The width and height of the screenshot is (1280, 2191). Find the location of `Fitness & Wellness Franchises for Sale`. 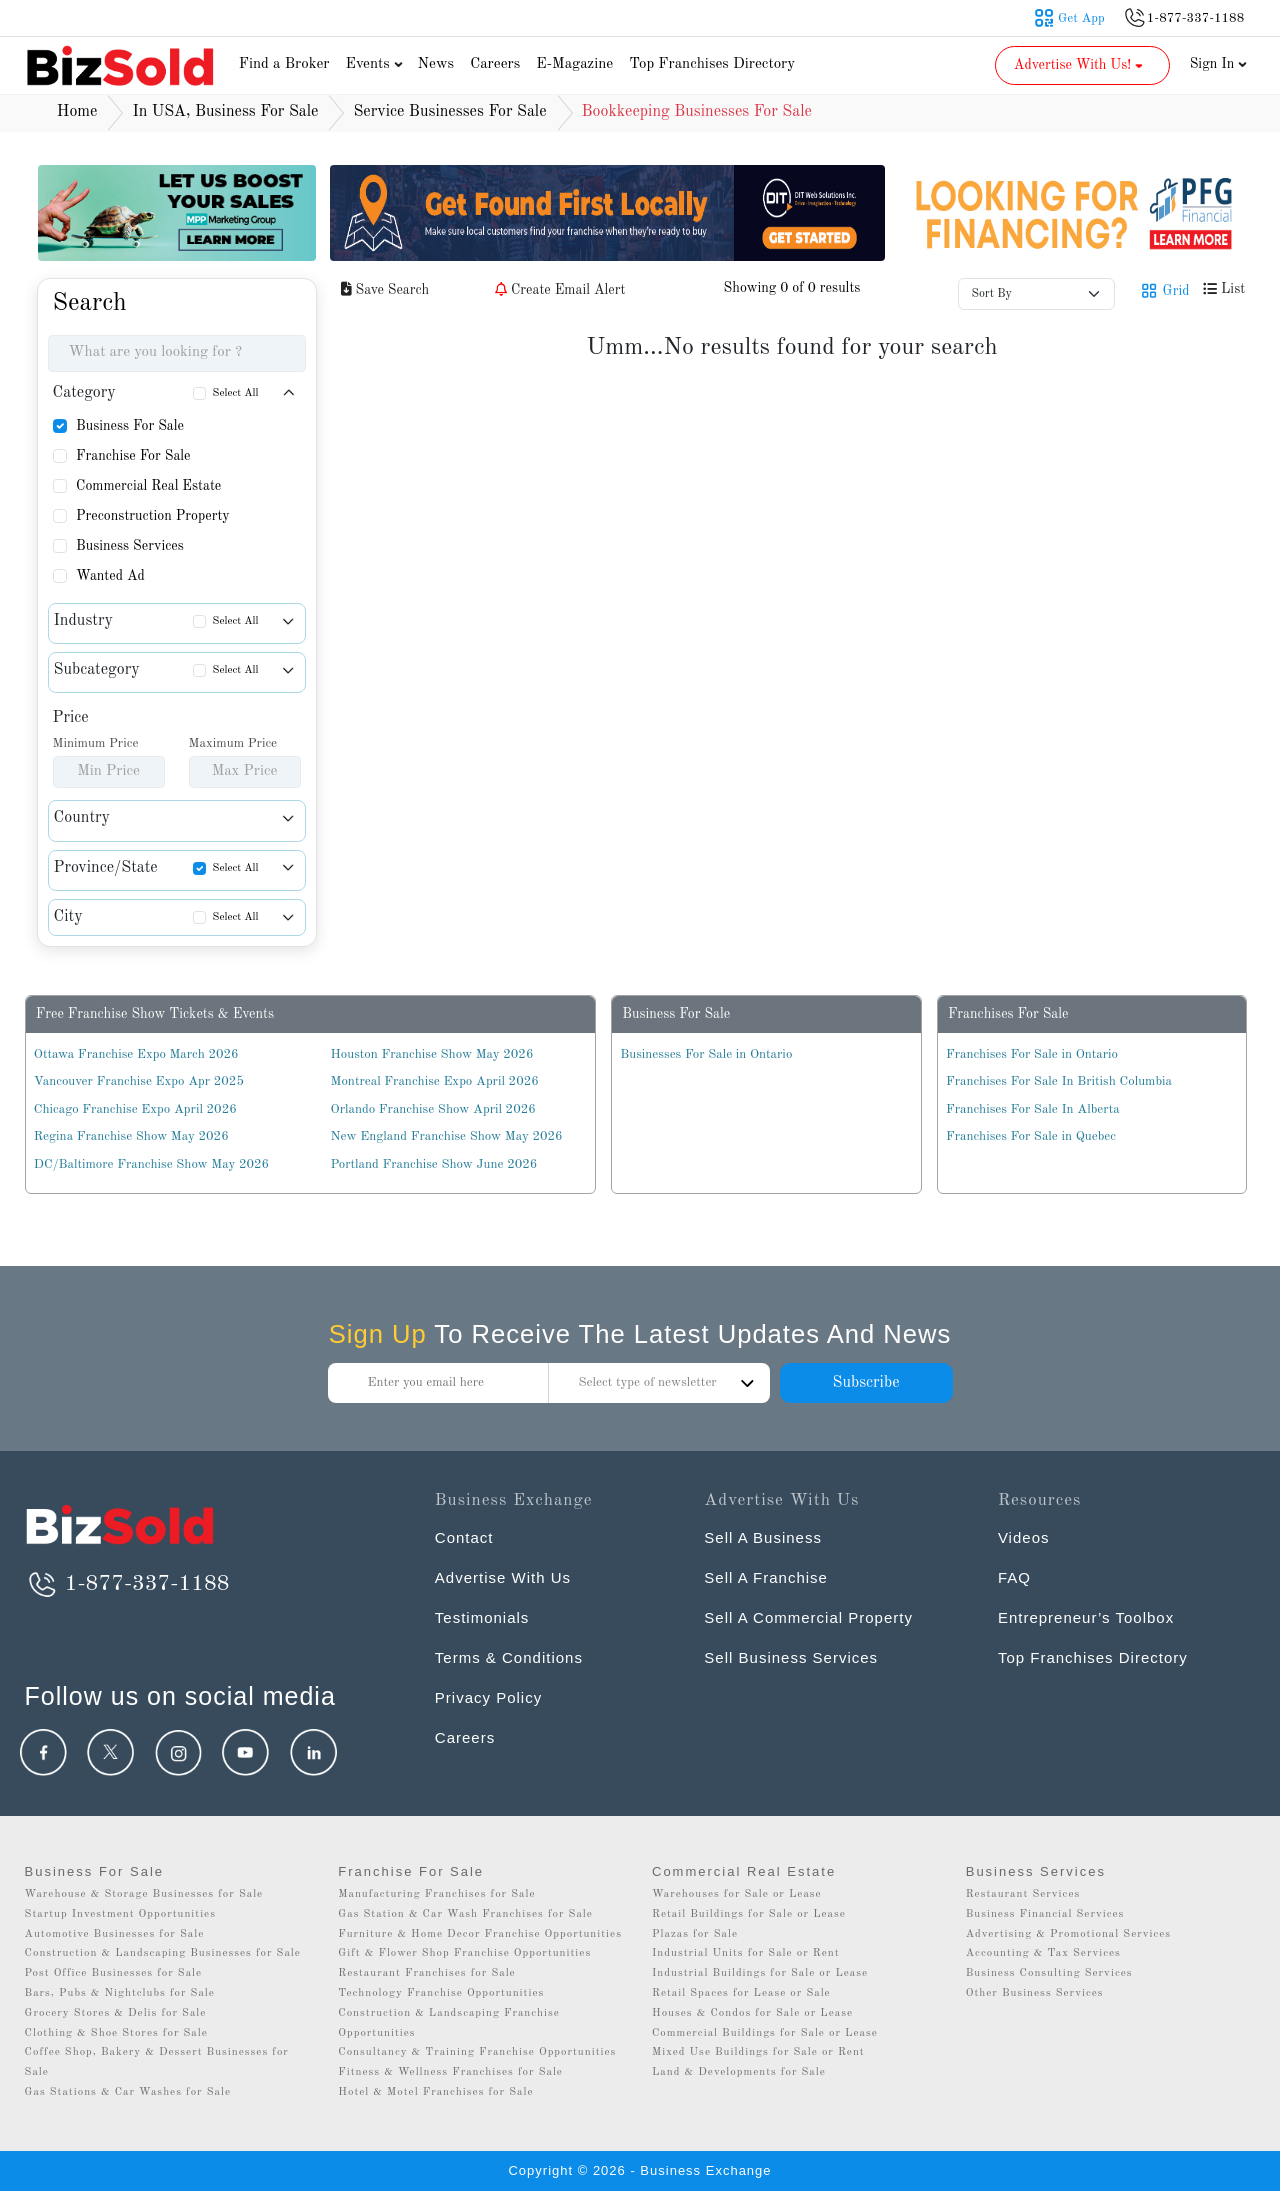

Fitness & Wellness Franchises for Sale is located at coordinates (450, 2072).